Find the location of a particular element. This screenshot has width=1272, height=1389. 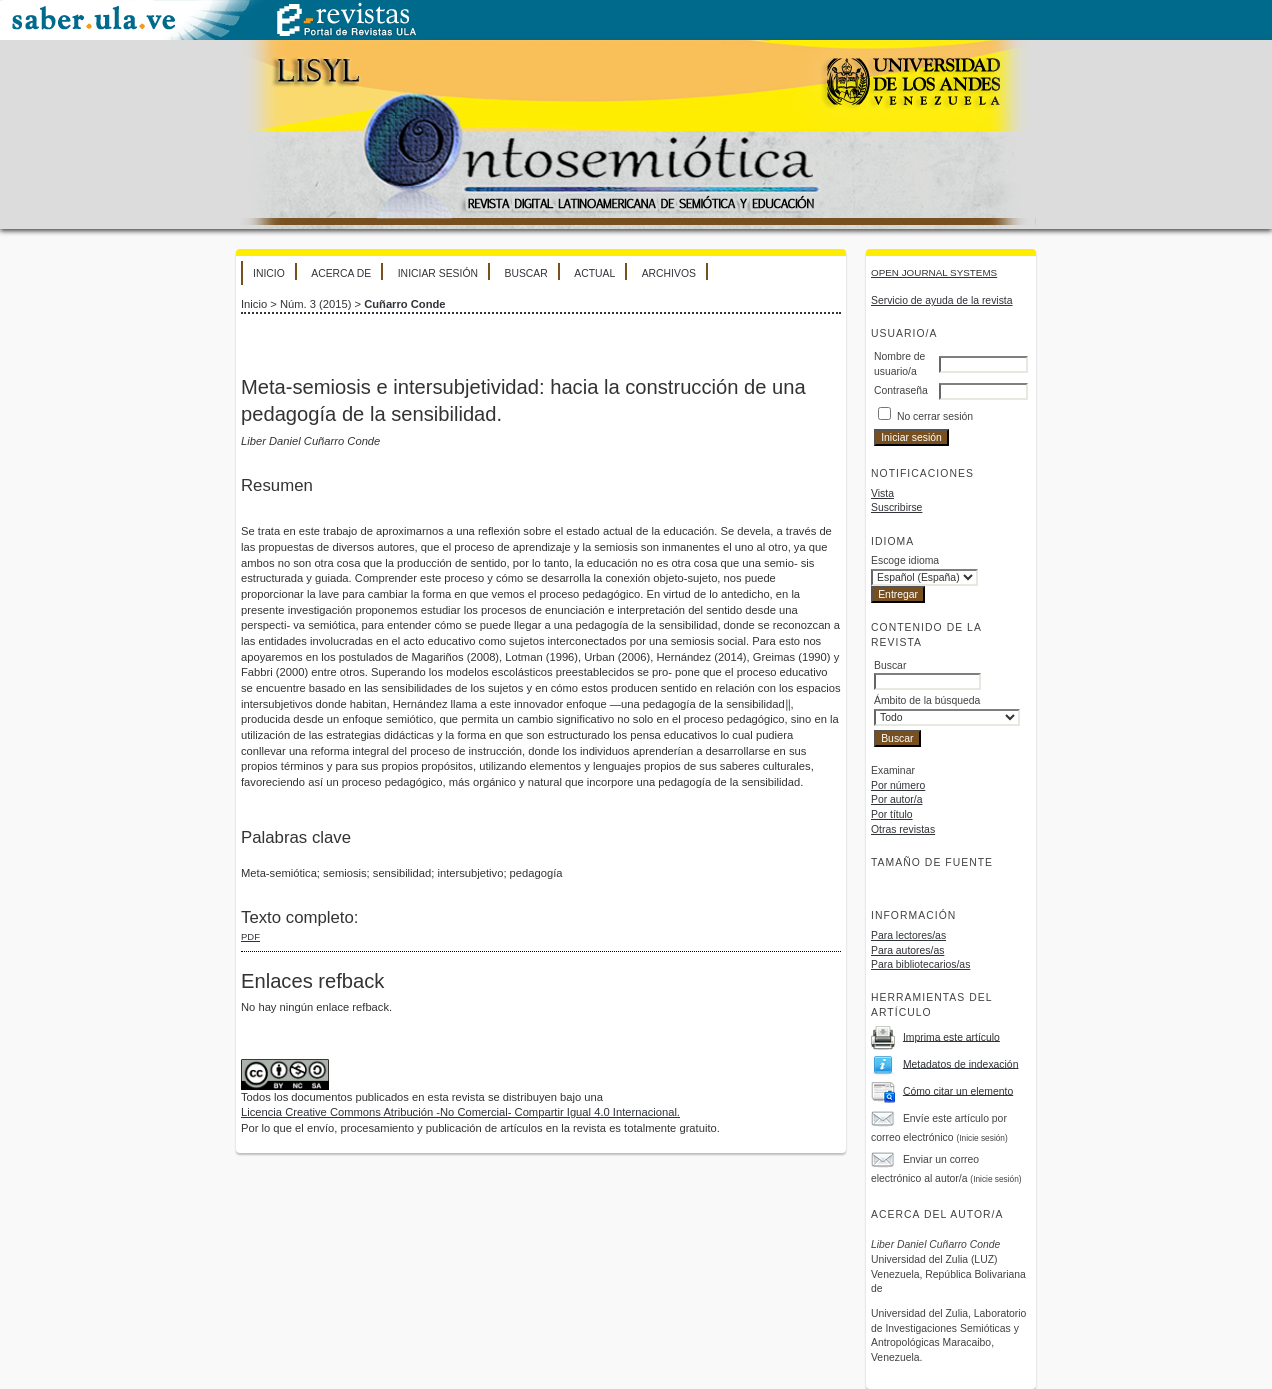

Por título is located at coordinates (892, 814).